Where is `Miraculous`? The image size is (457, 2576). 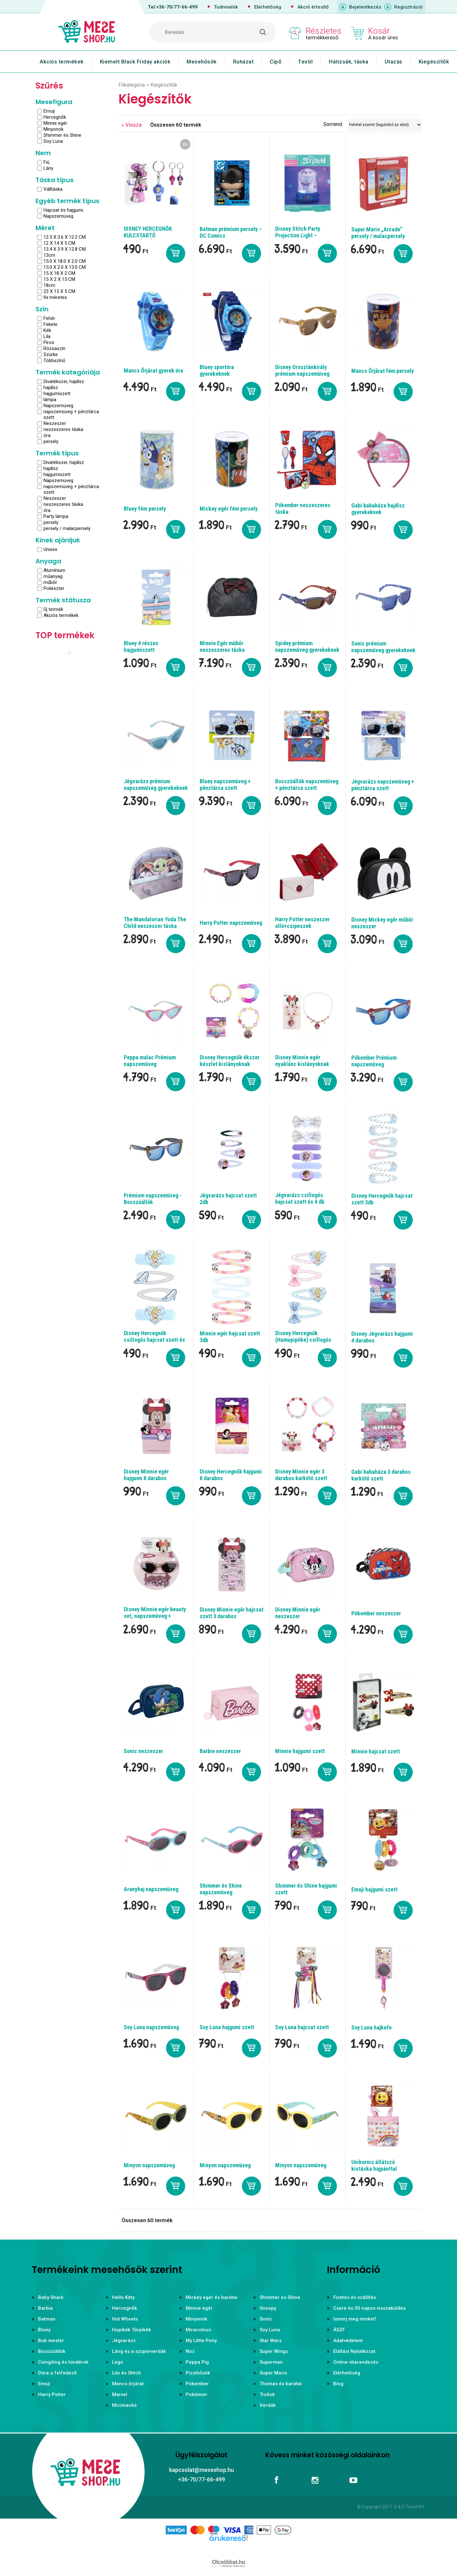
Miraculous is located at coordinates (198, 2330).